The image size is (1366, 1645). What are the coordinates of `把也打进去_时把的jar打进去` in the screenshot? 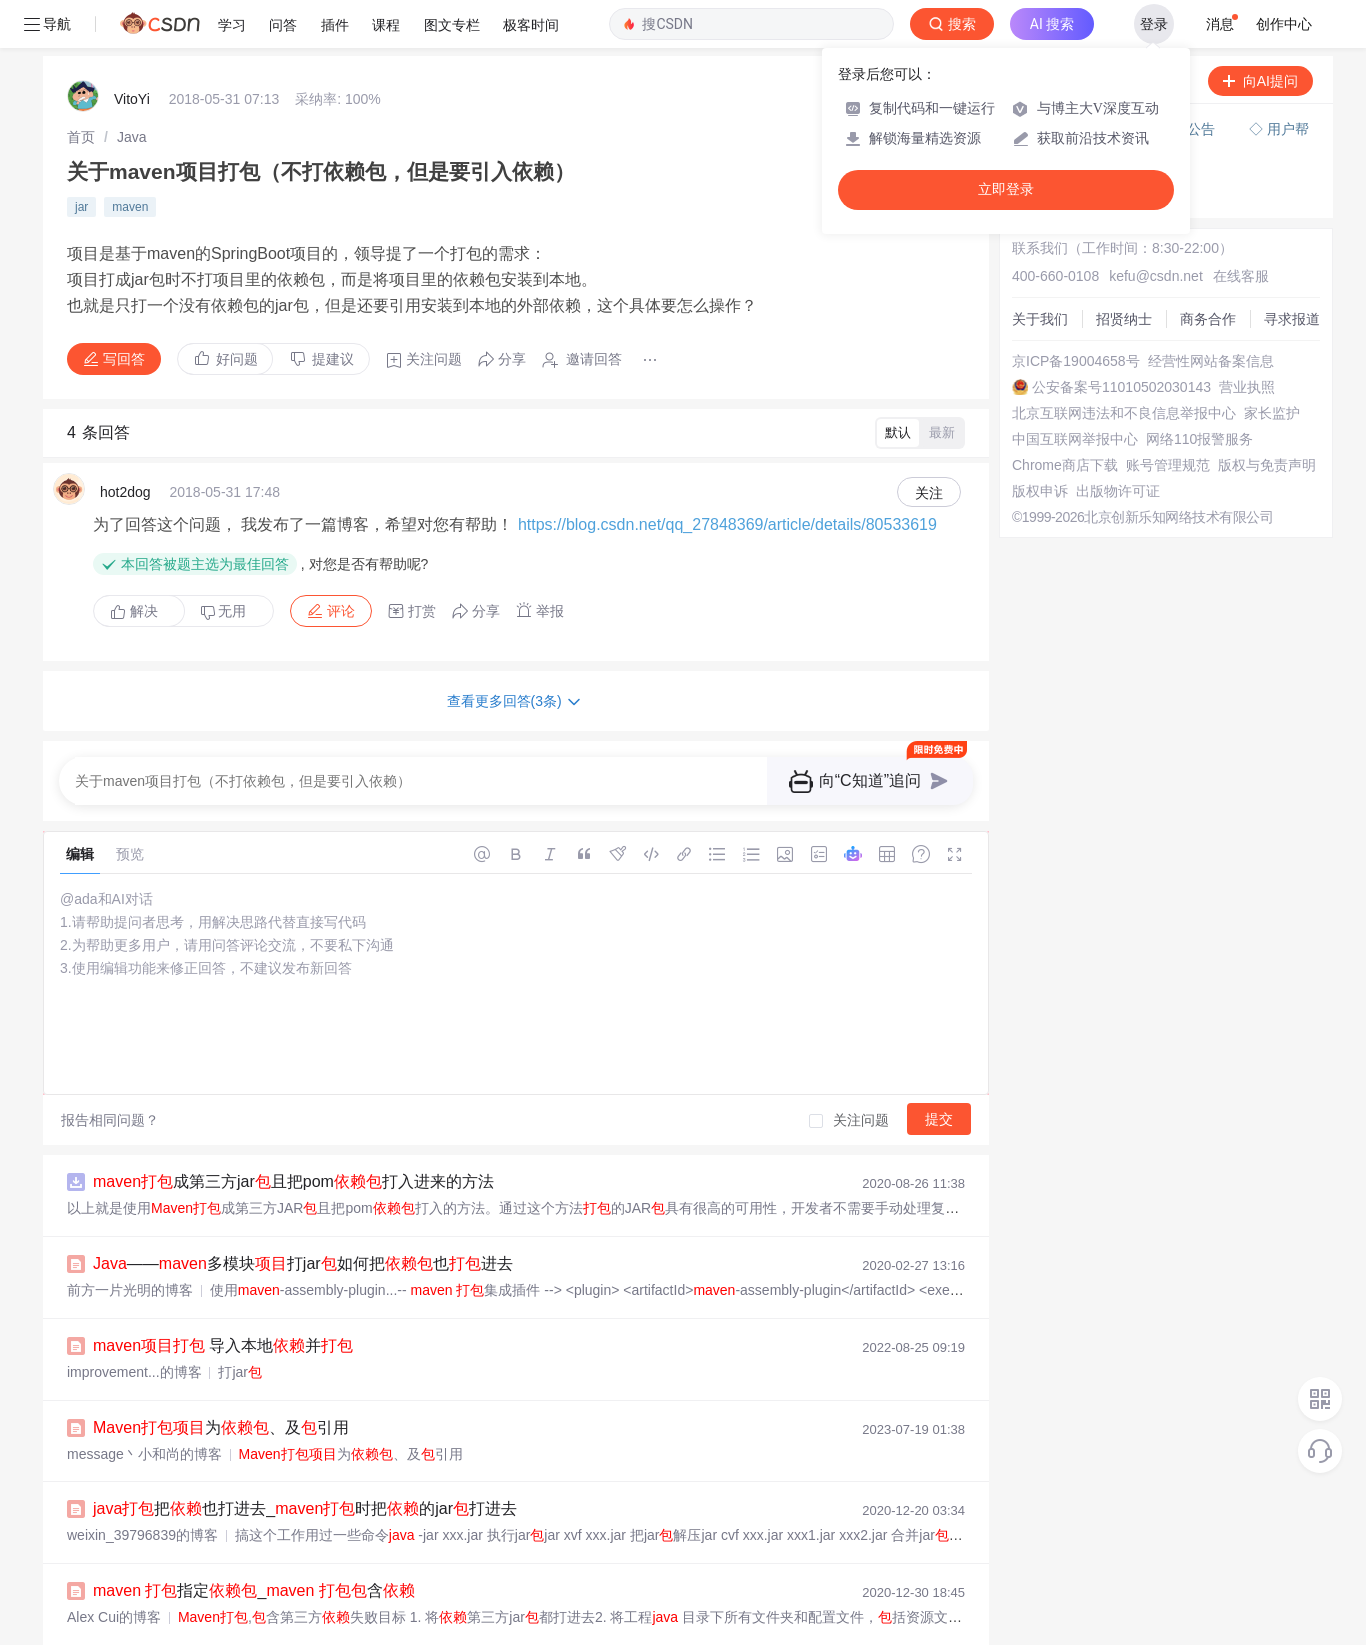 It's located at (305, 1460).